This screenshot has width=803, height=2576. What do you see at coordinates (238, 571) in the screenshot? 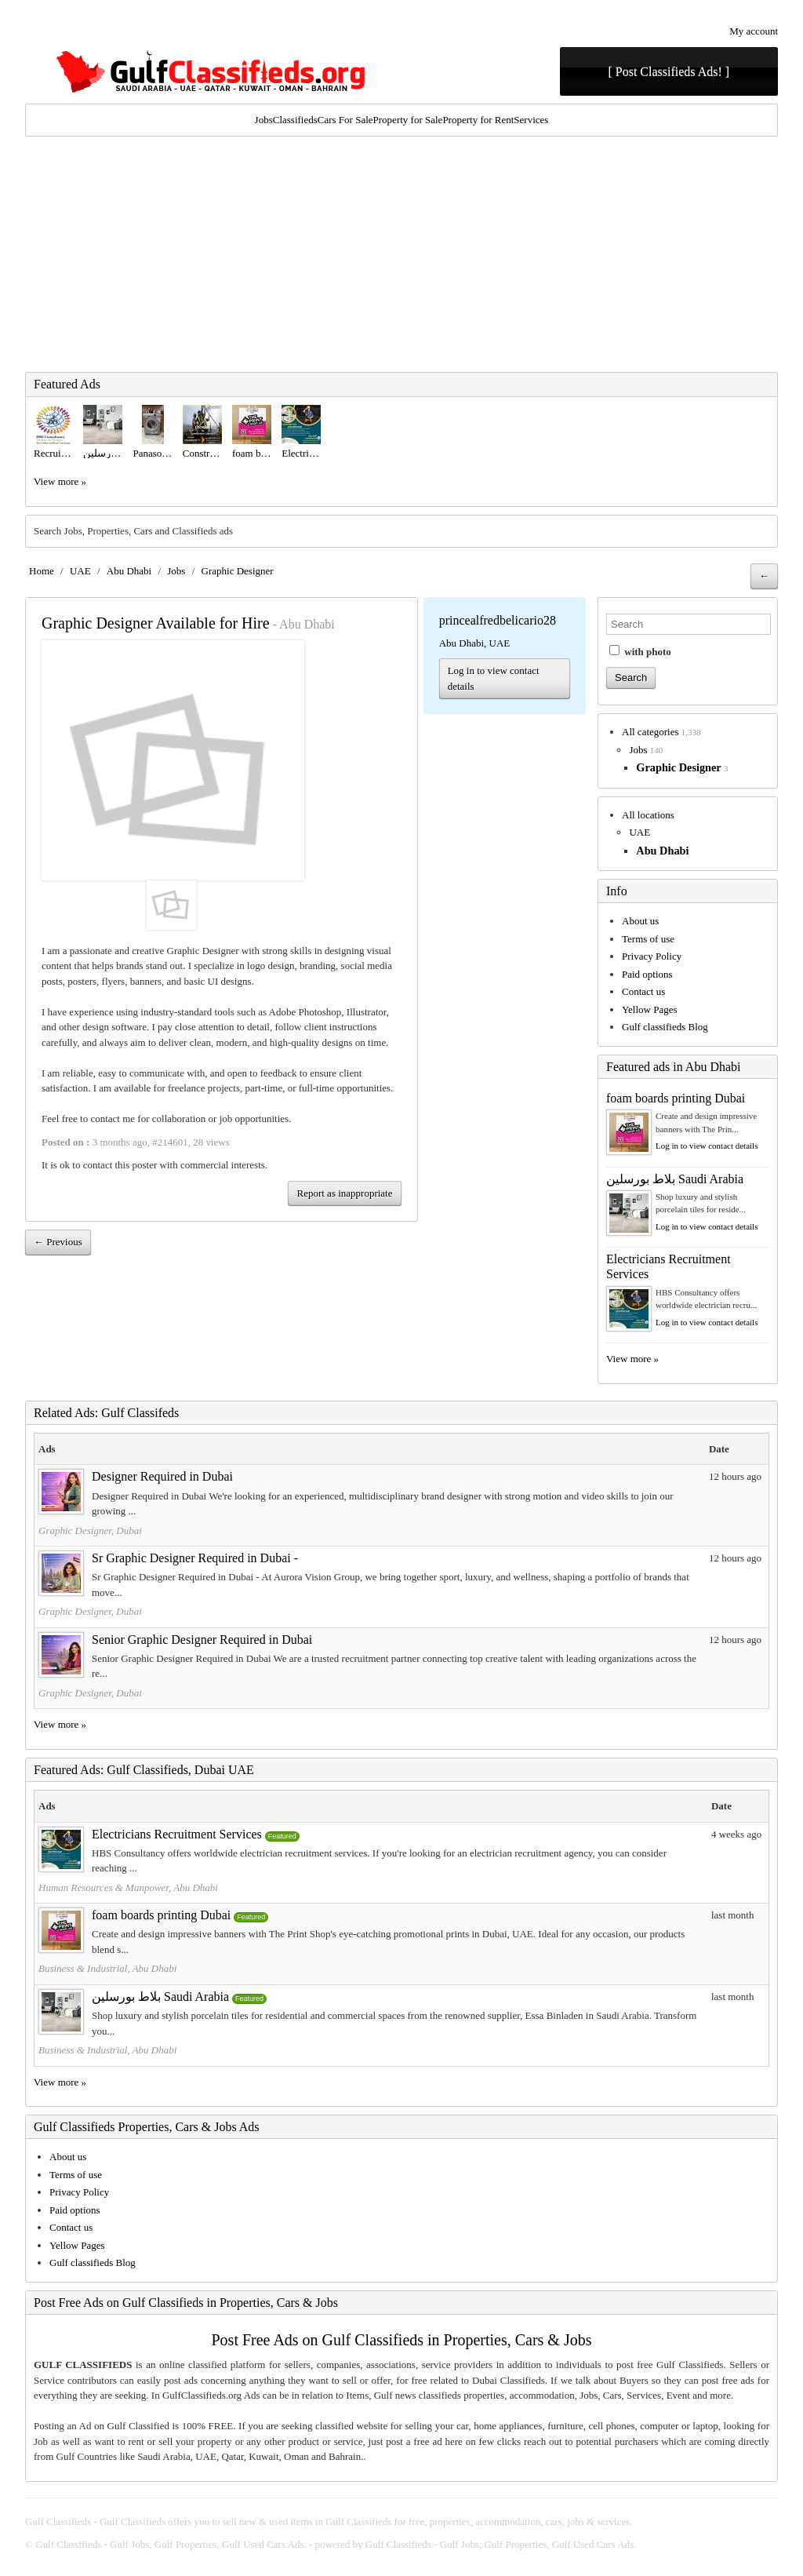
I see `Graphic Designer` at bounding box center [238, 571].